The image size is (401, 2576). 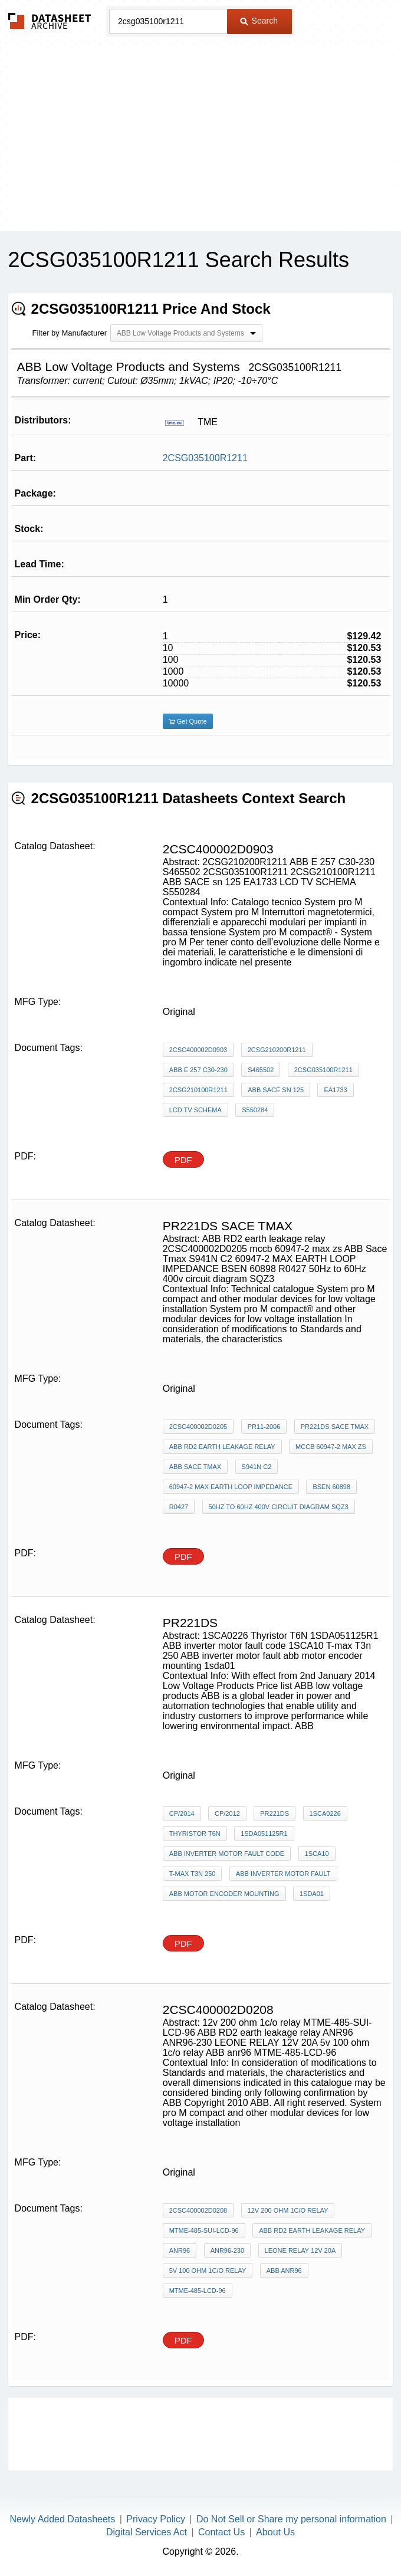 I want to click on EA1733, so click(x=335, y=1089).